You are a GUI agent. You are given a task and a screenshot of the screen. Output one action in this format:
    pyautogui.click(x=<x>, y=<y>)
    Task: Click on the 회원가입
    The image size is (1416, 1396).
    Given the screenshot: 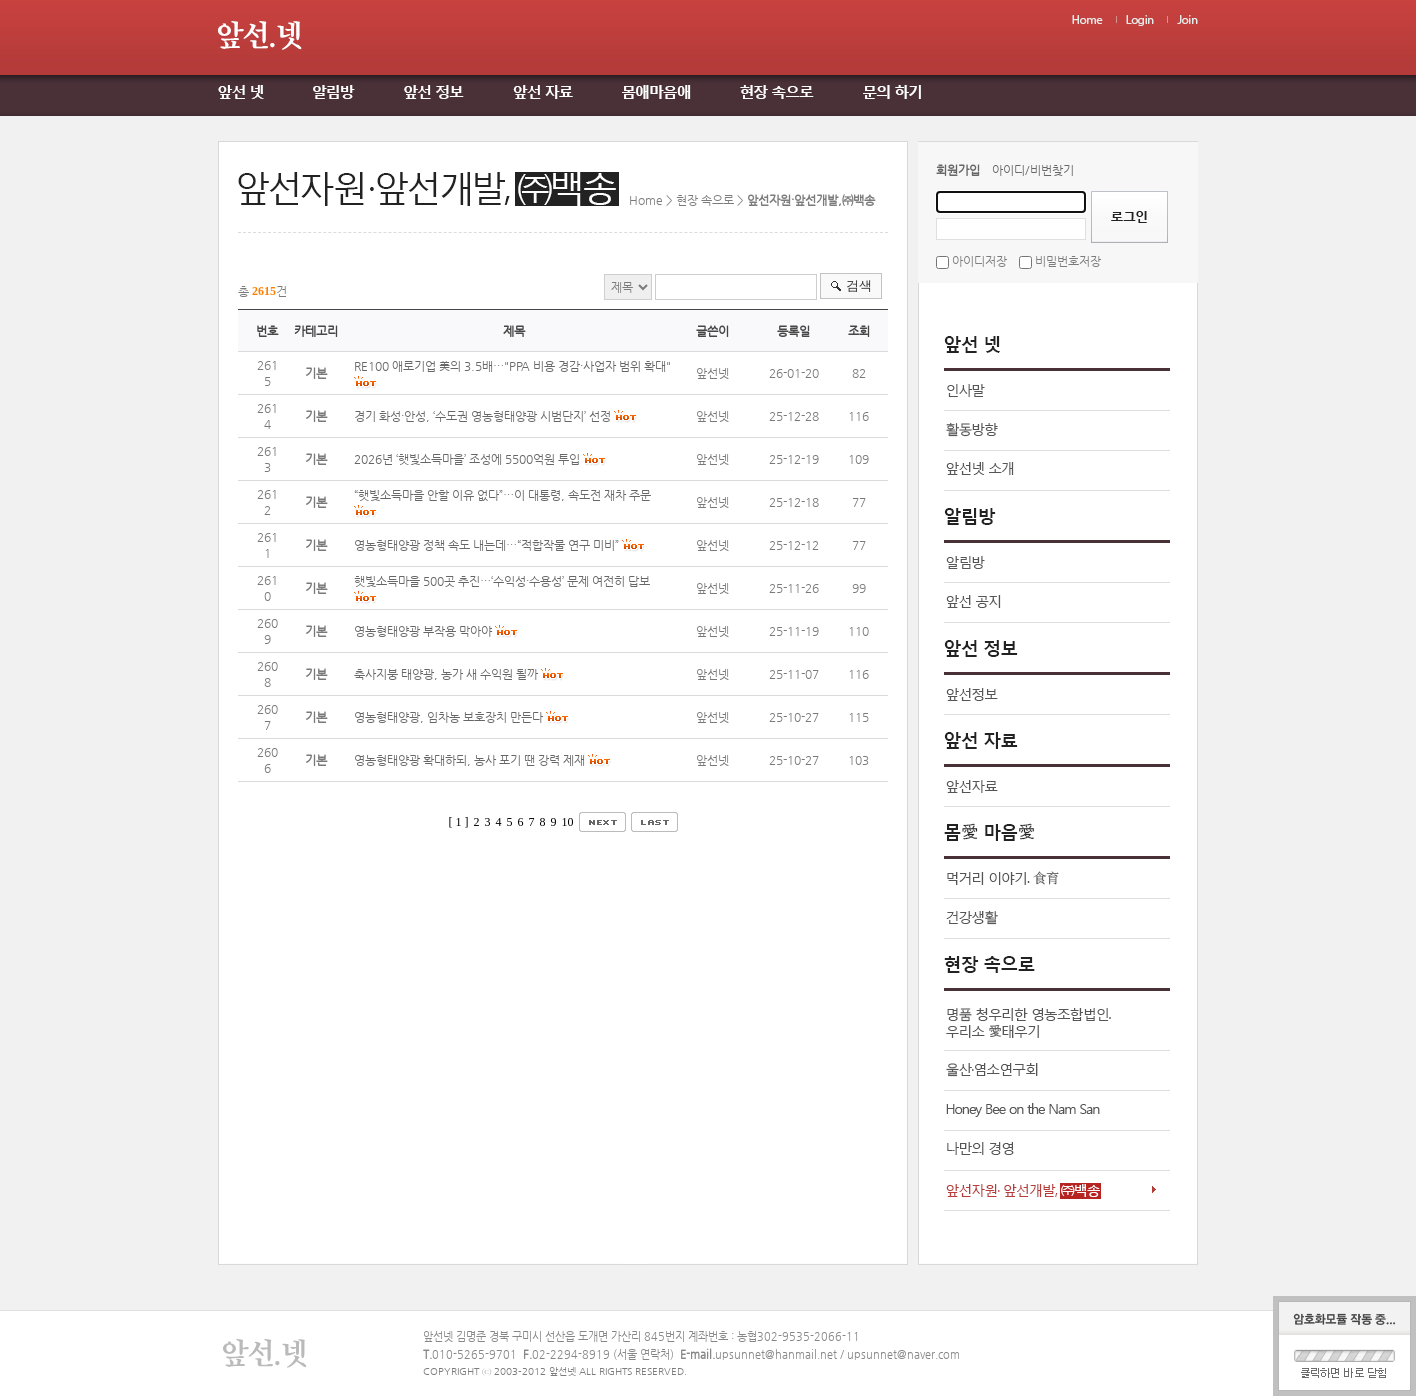 What is the action you would take?
    pyautogui.click(x=958, y=170)
    